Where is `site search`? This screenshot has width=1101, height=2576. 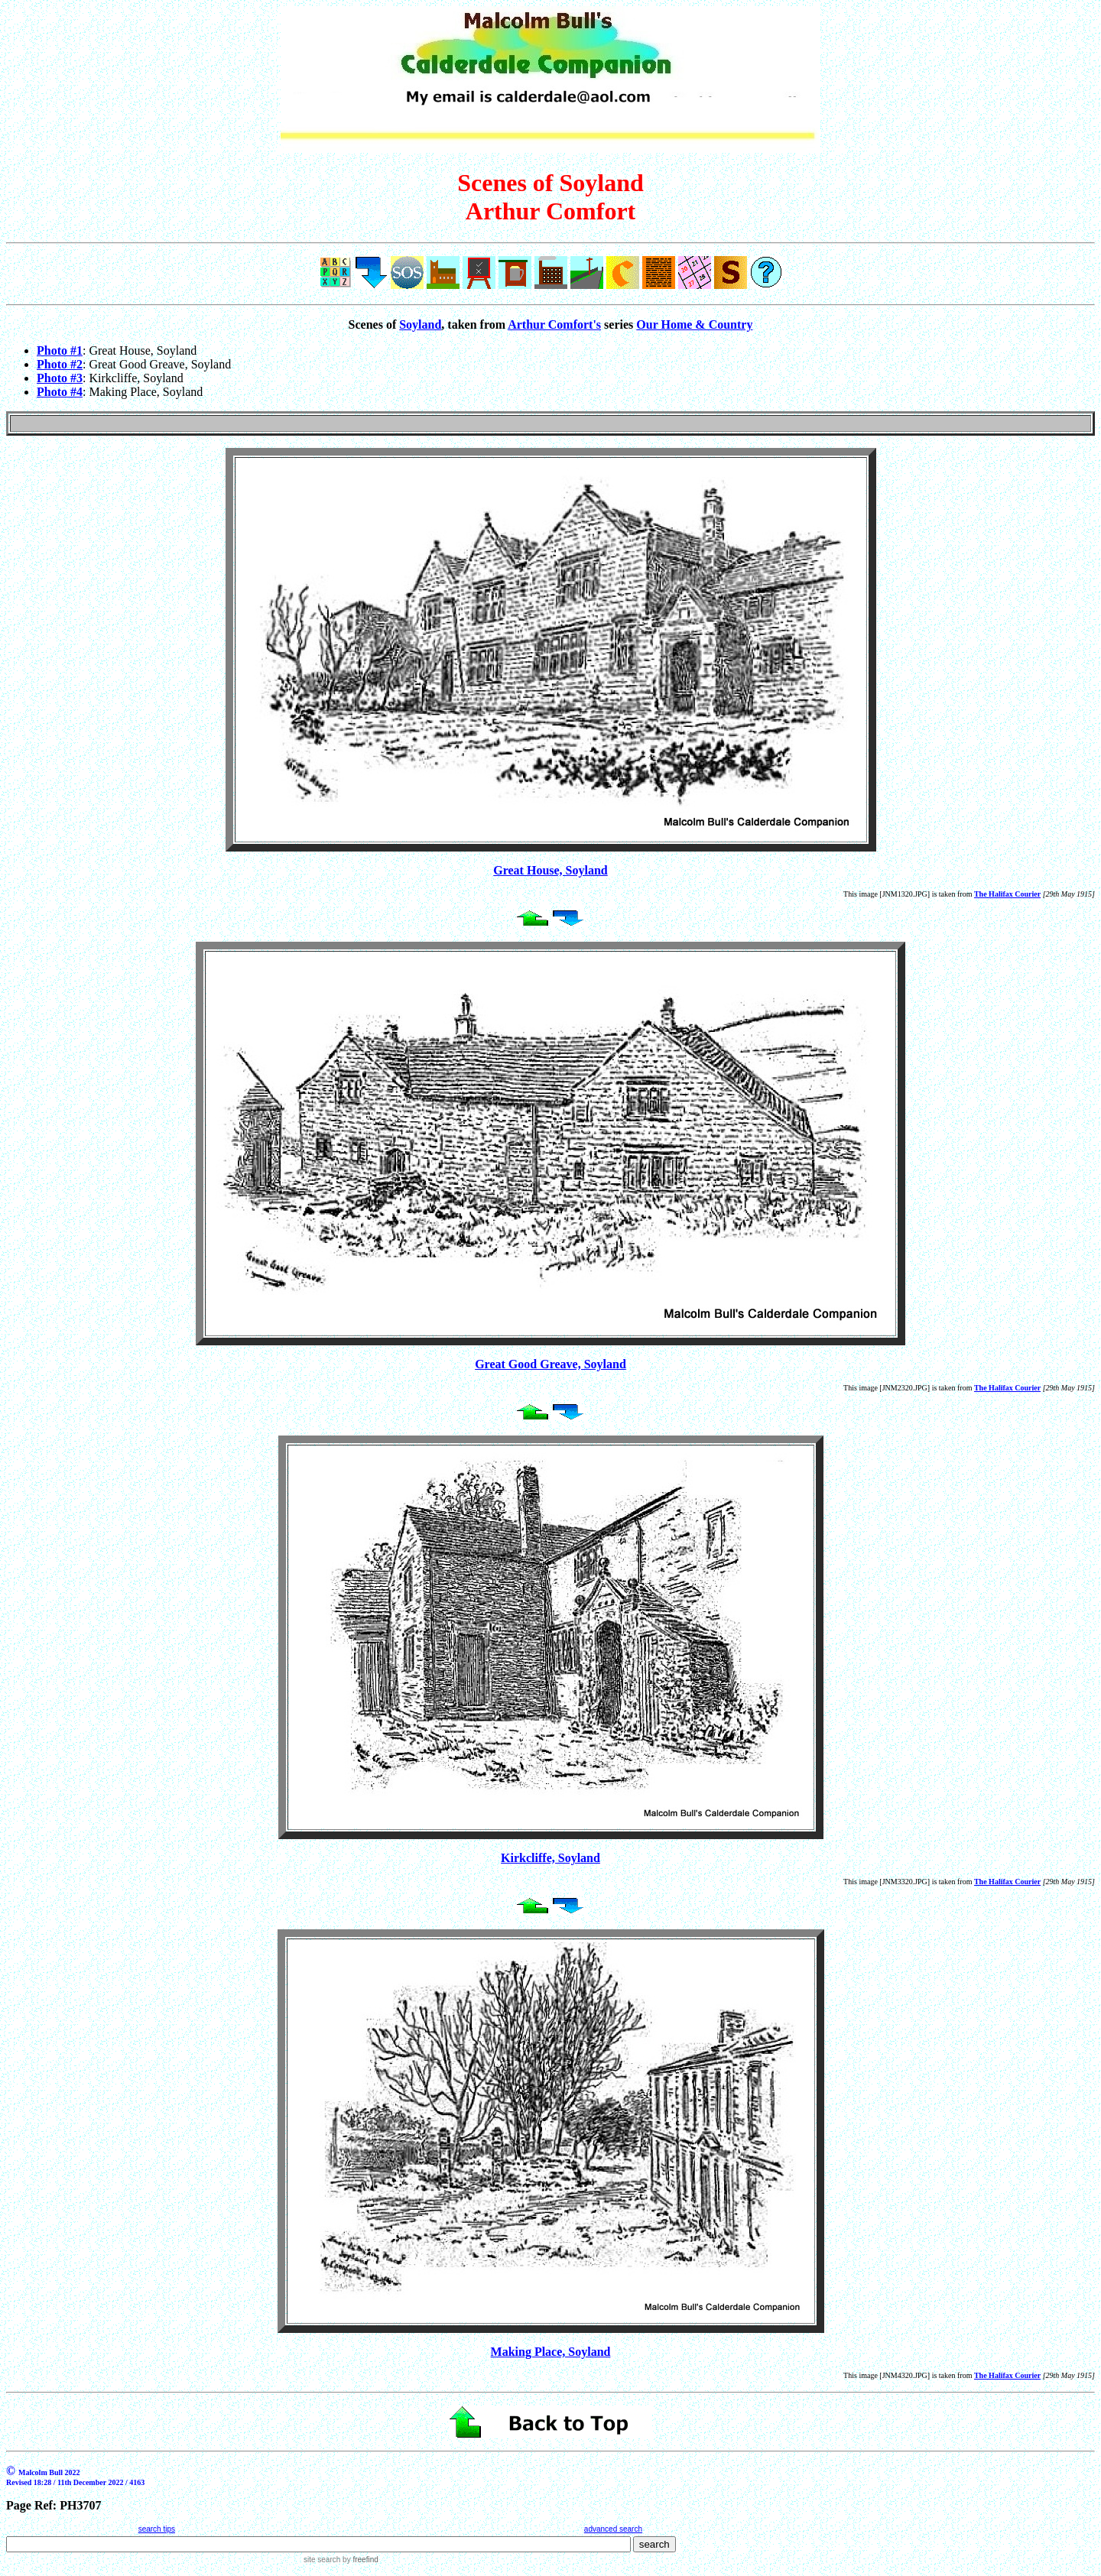 site search is located at coordinates (322, 2559).